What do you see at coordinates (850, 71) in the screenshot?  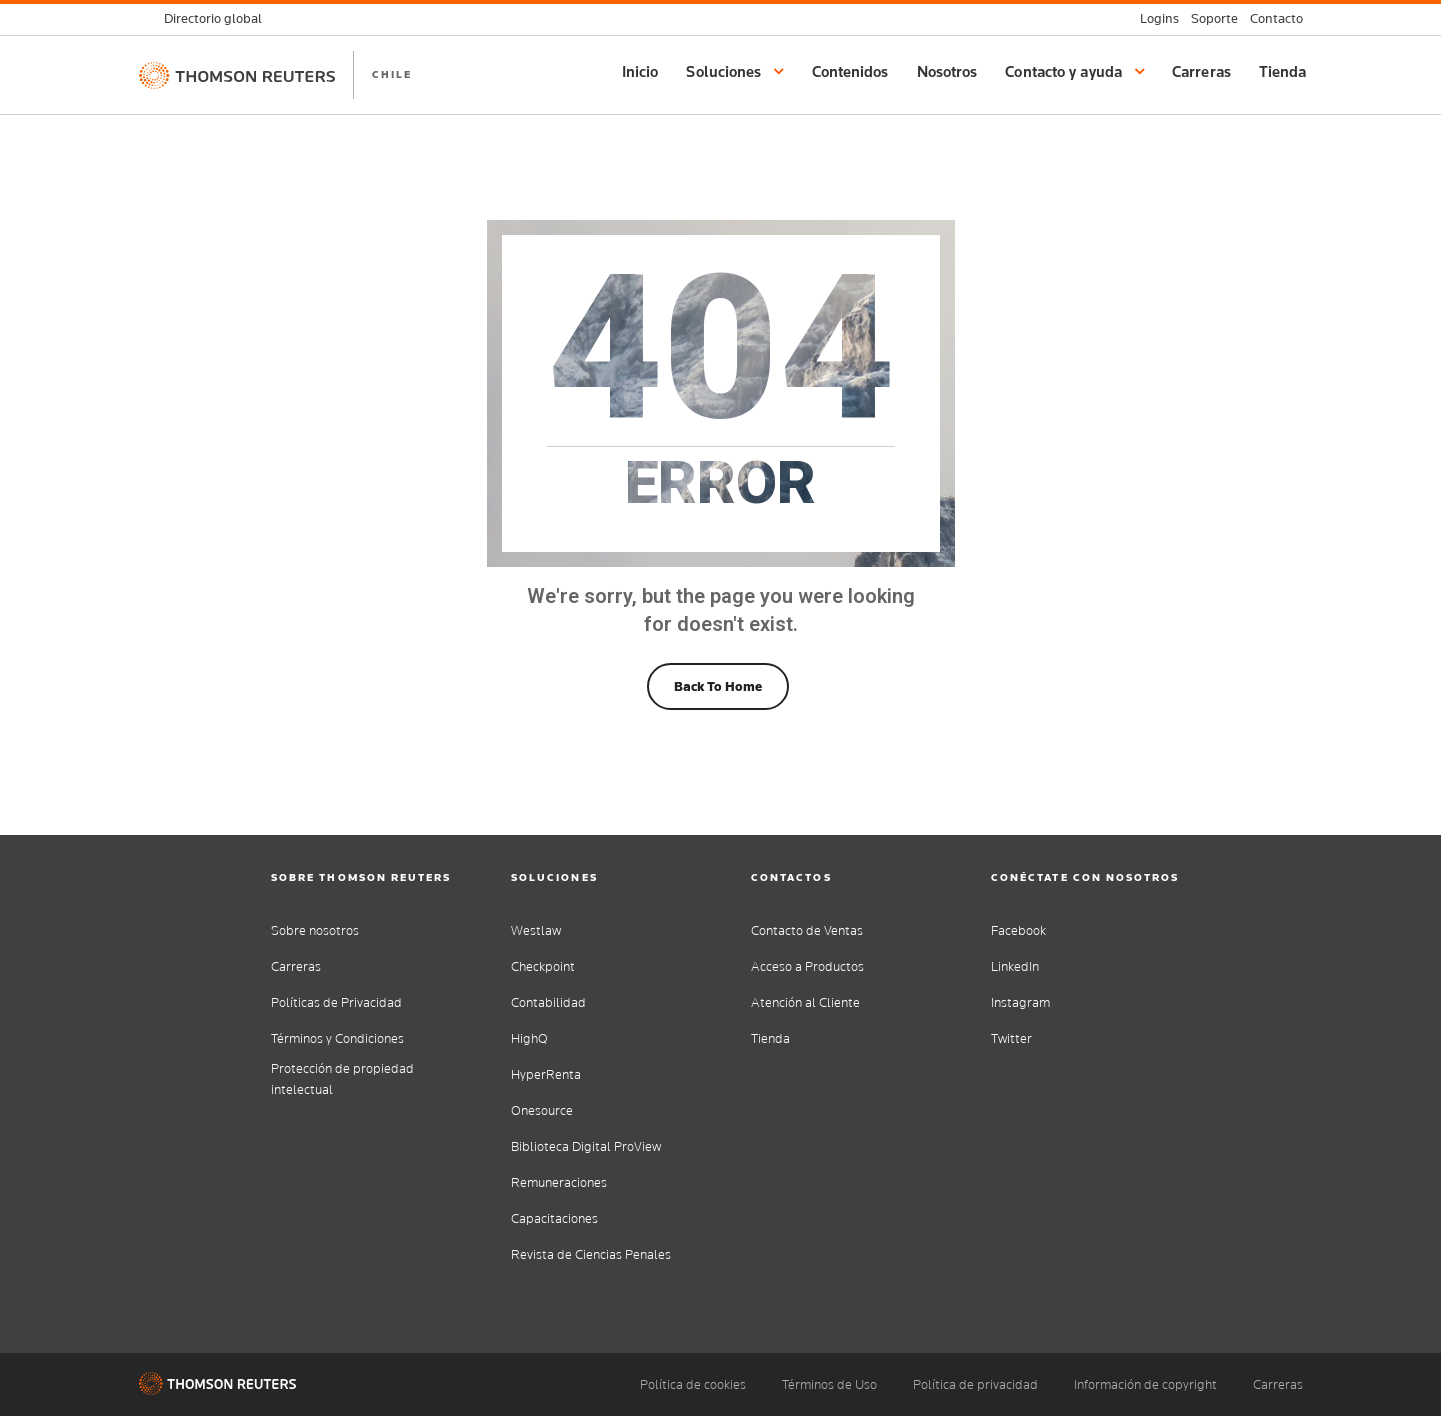 I see `Contenidos` at bounding box center [850, 71].